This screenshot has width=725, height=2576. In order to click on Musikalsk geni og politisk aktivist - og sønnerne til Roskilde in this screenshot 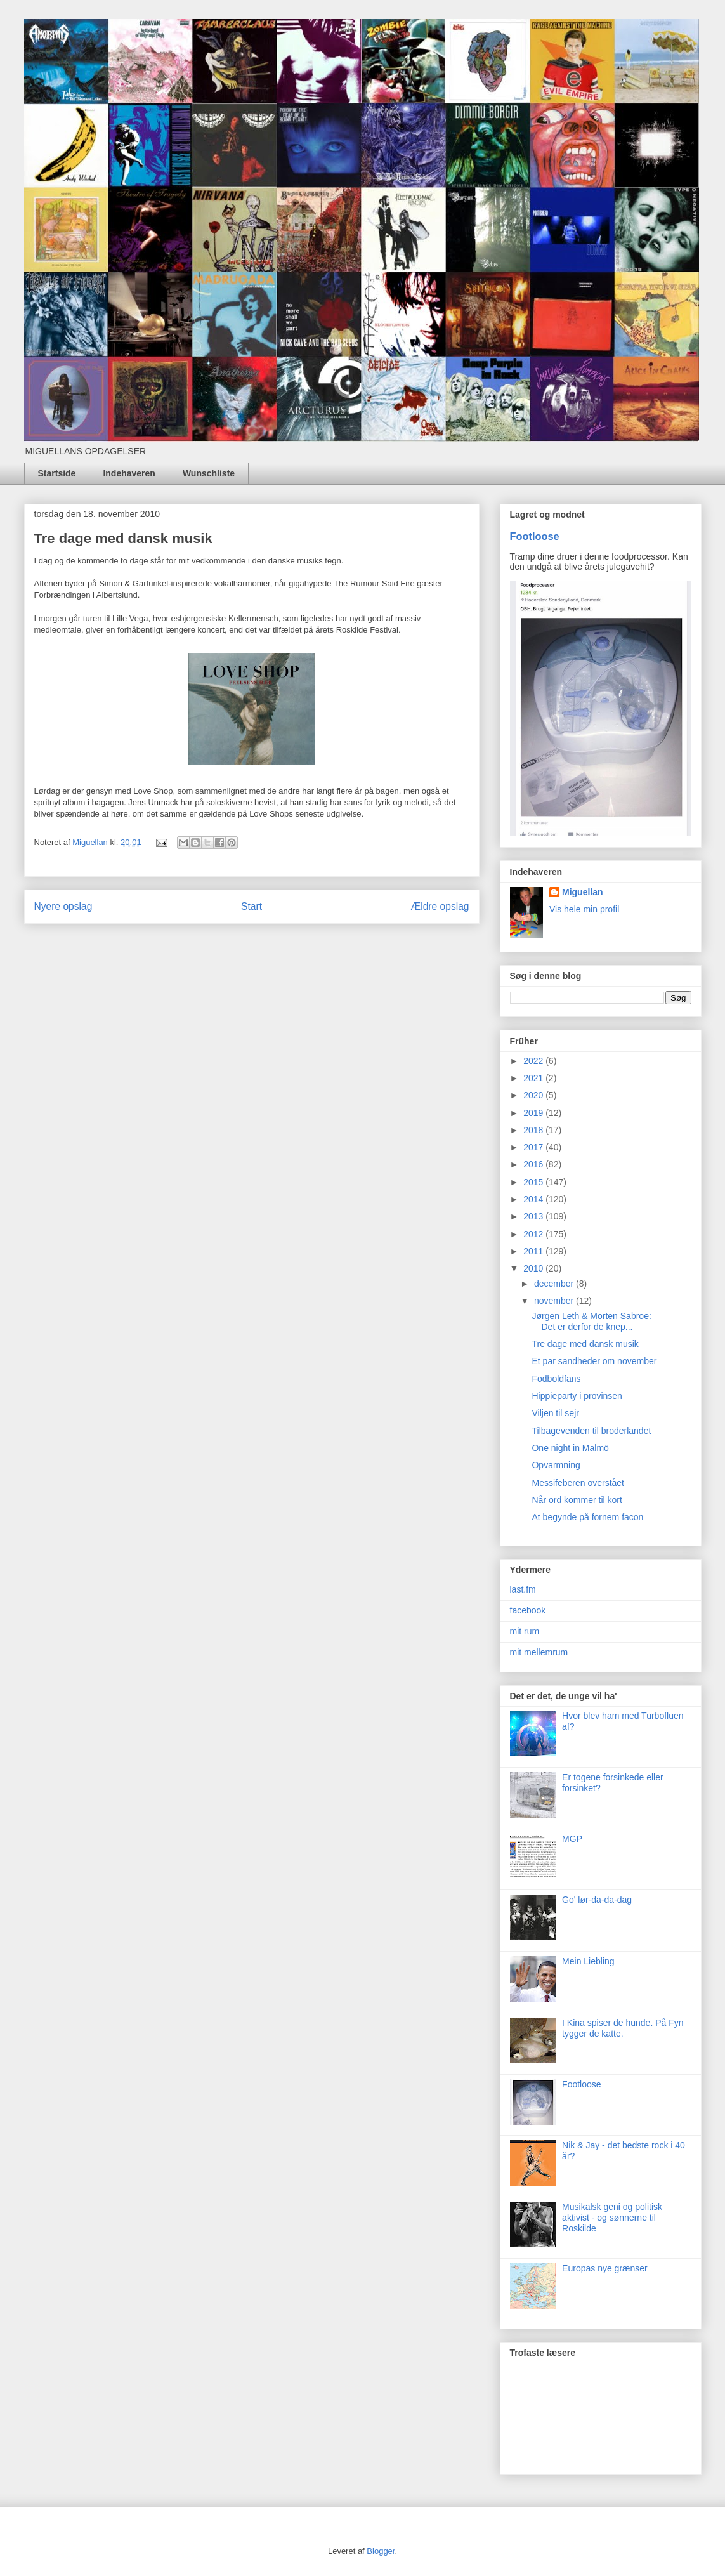, I will do `click(612, 2217)`.